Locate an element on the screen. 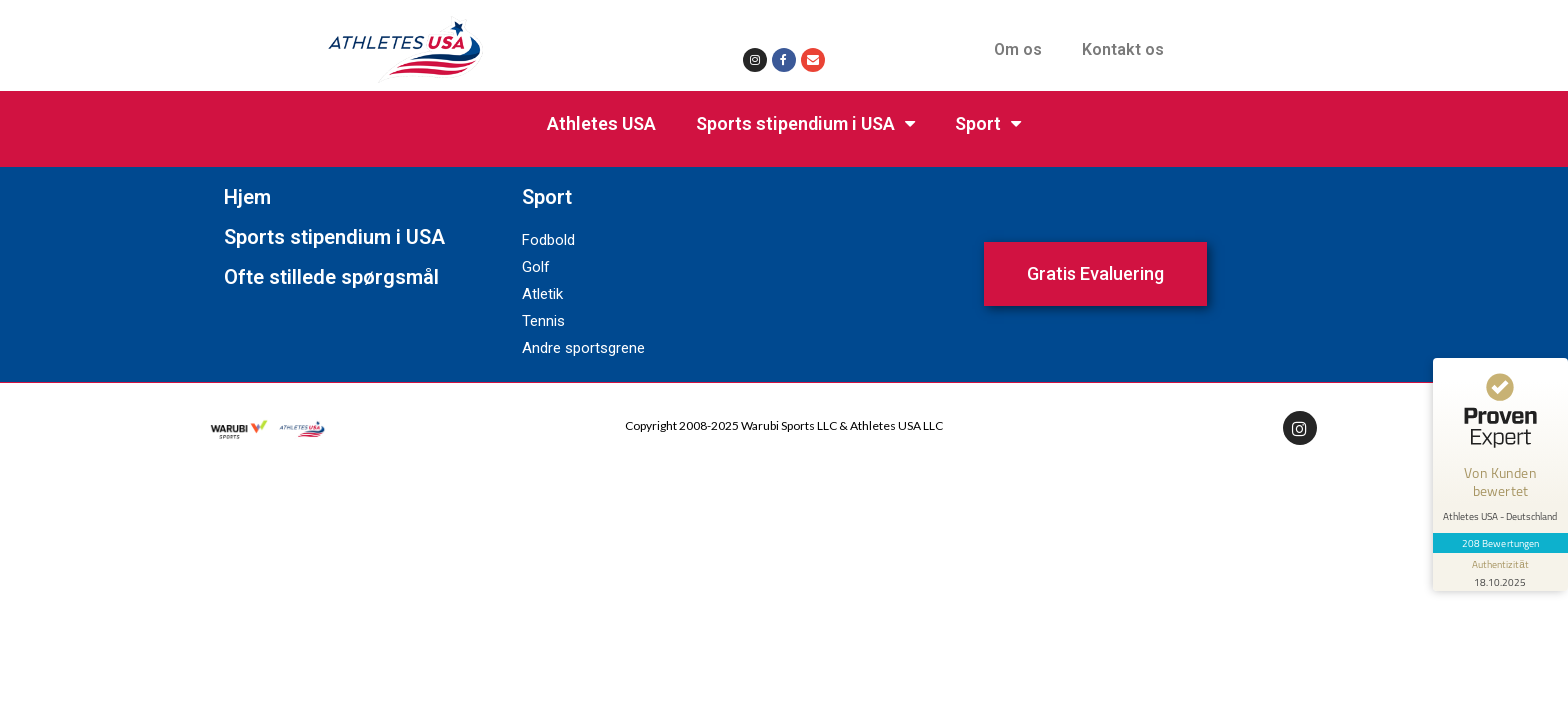 The height and width of the screenshot is (720, 1568). Sport is located at coordinates (988, 124).